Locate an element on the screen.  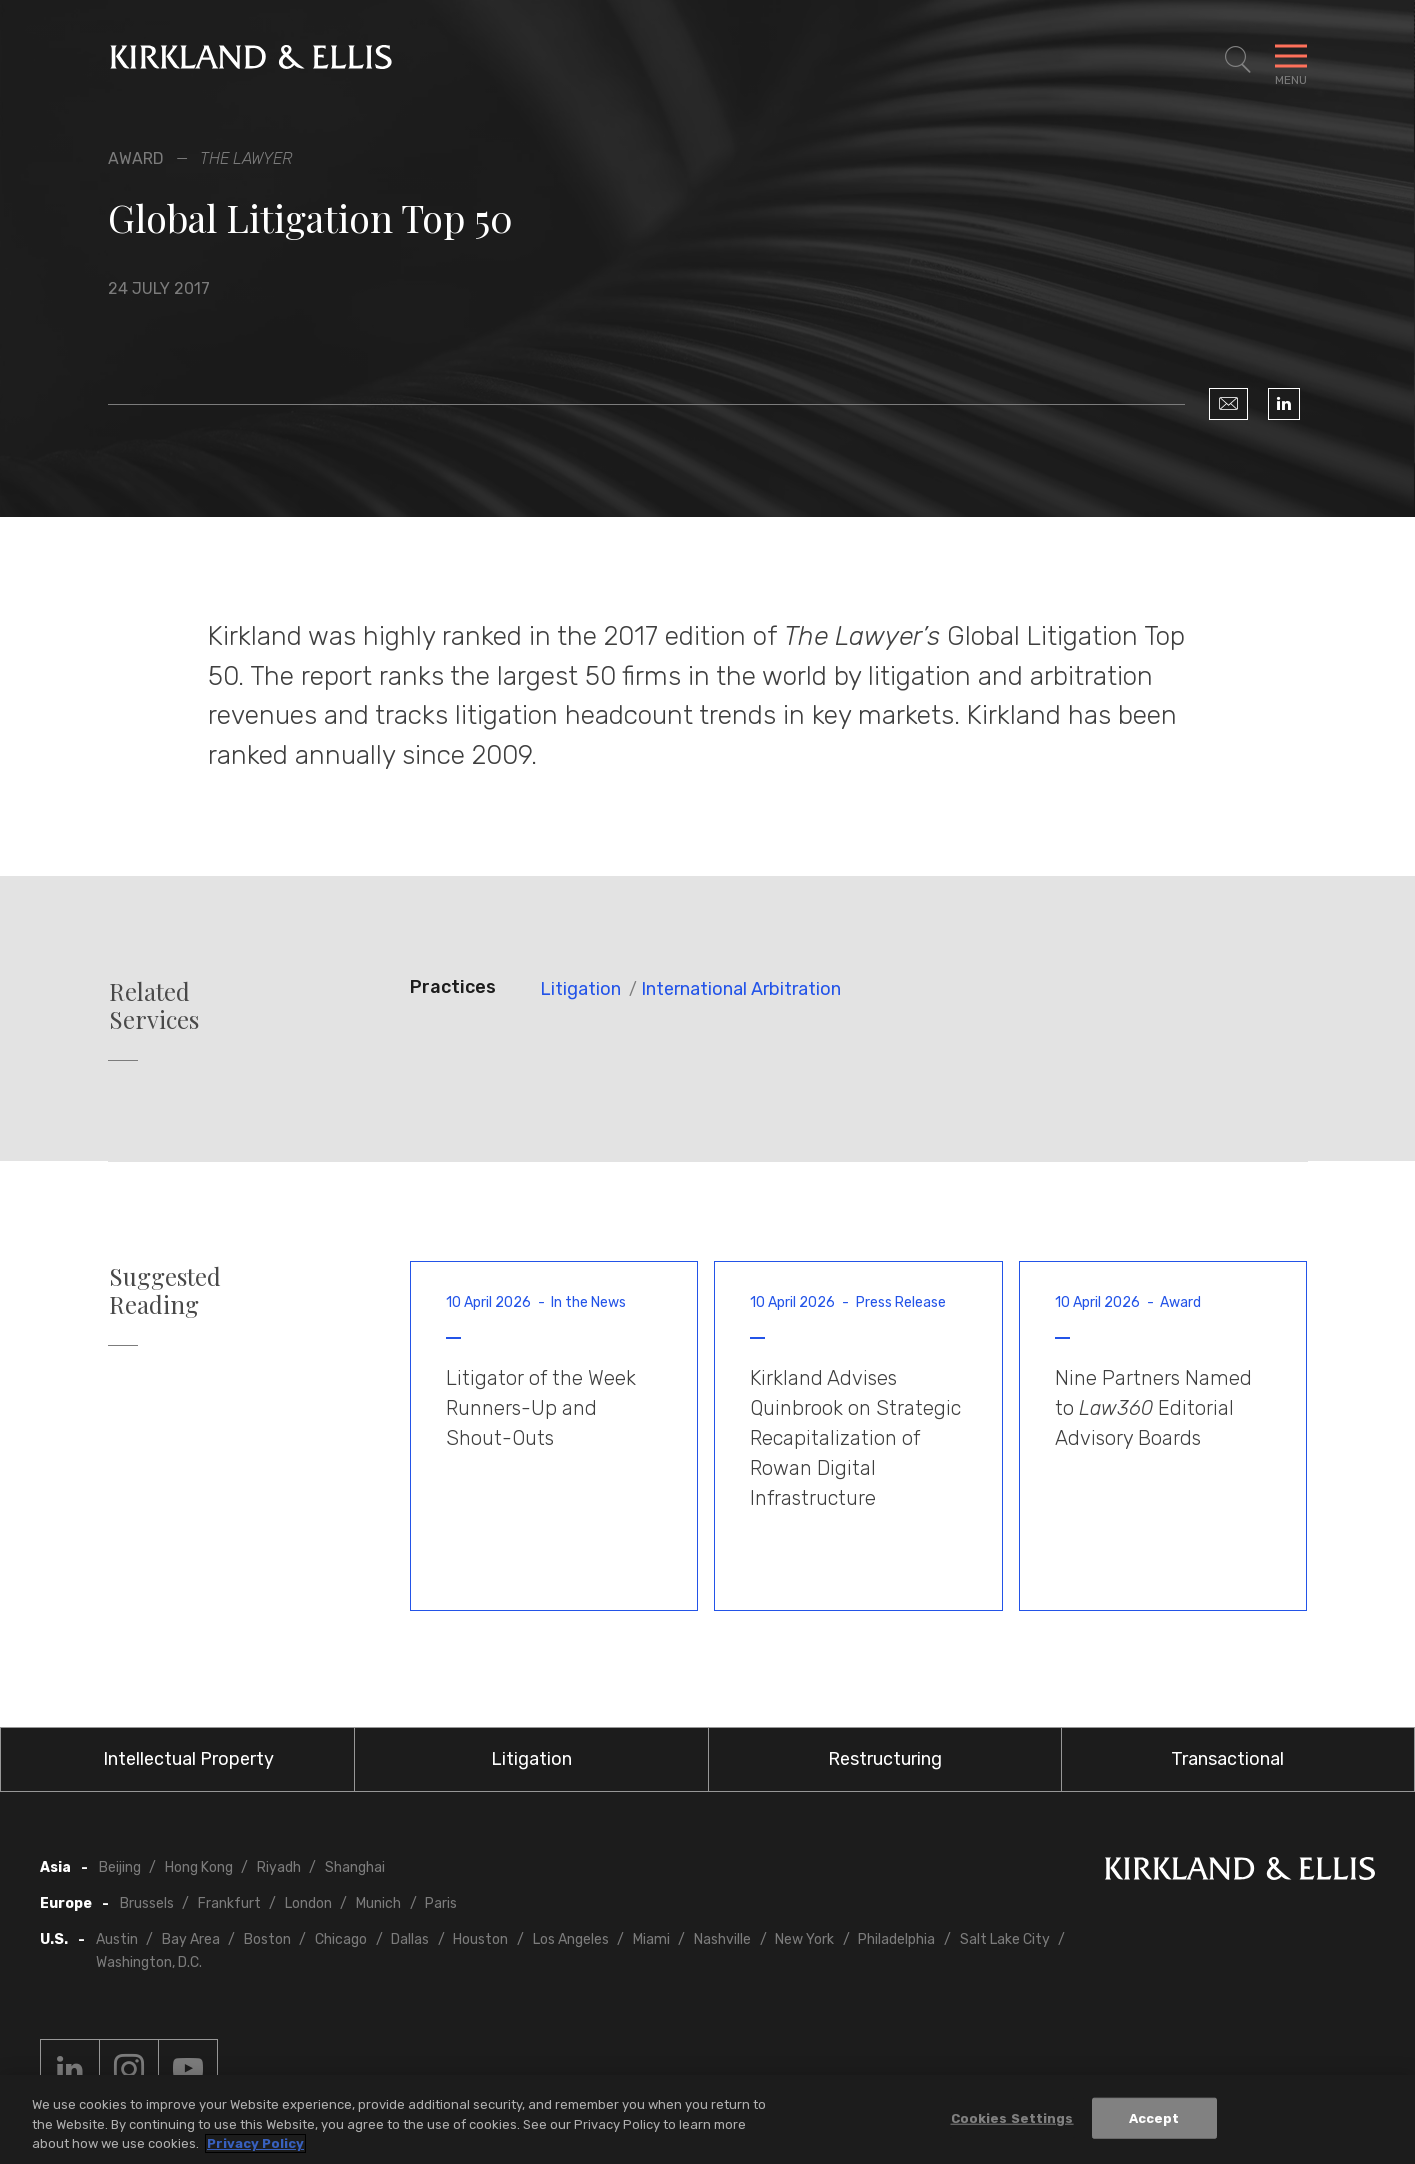
Miami is located at coordinates (651, 1939).